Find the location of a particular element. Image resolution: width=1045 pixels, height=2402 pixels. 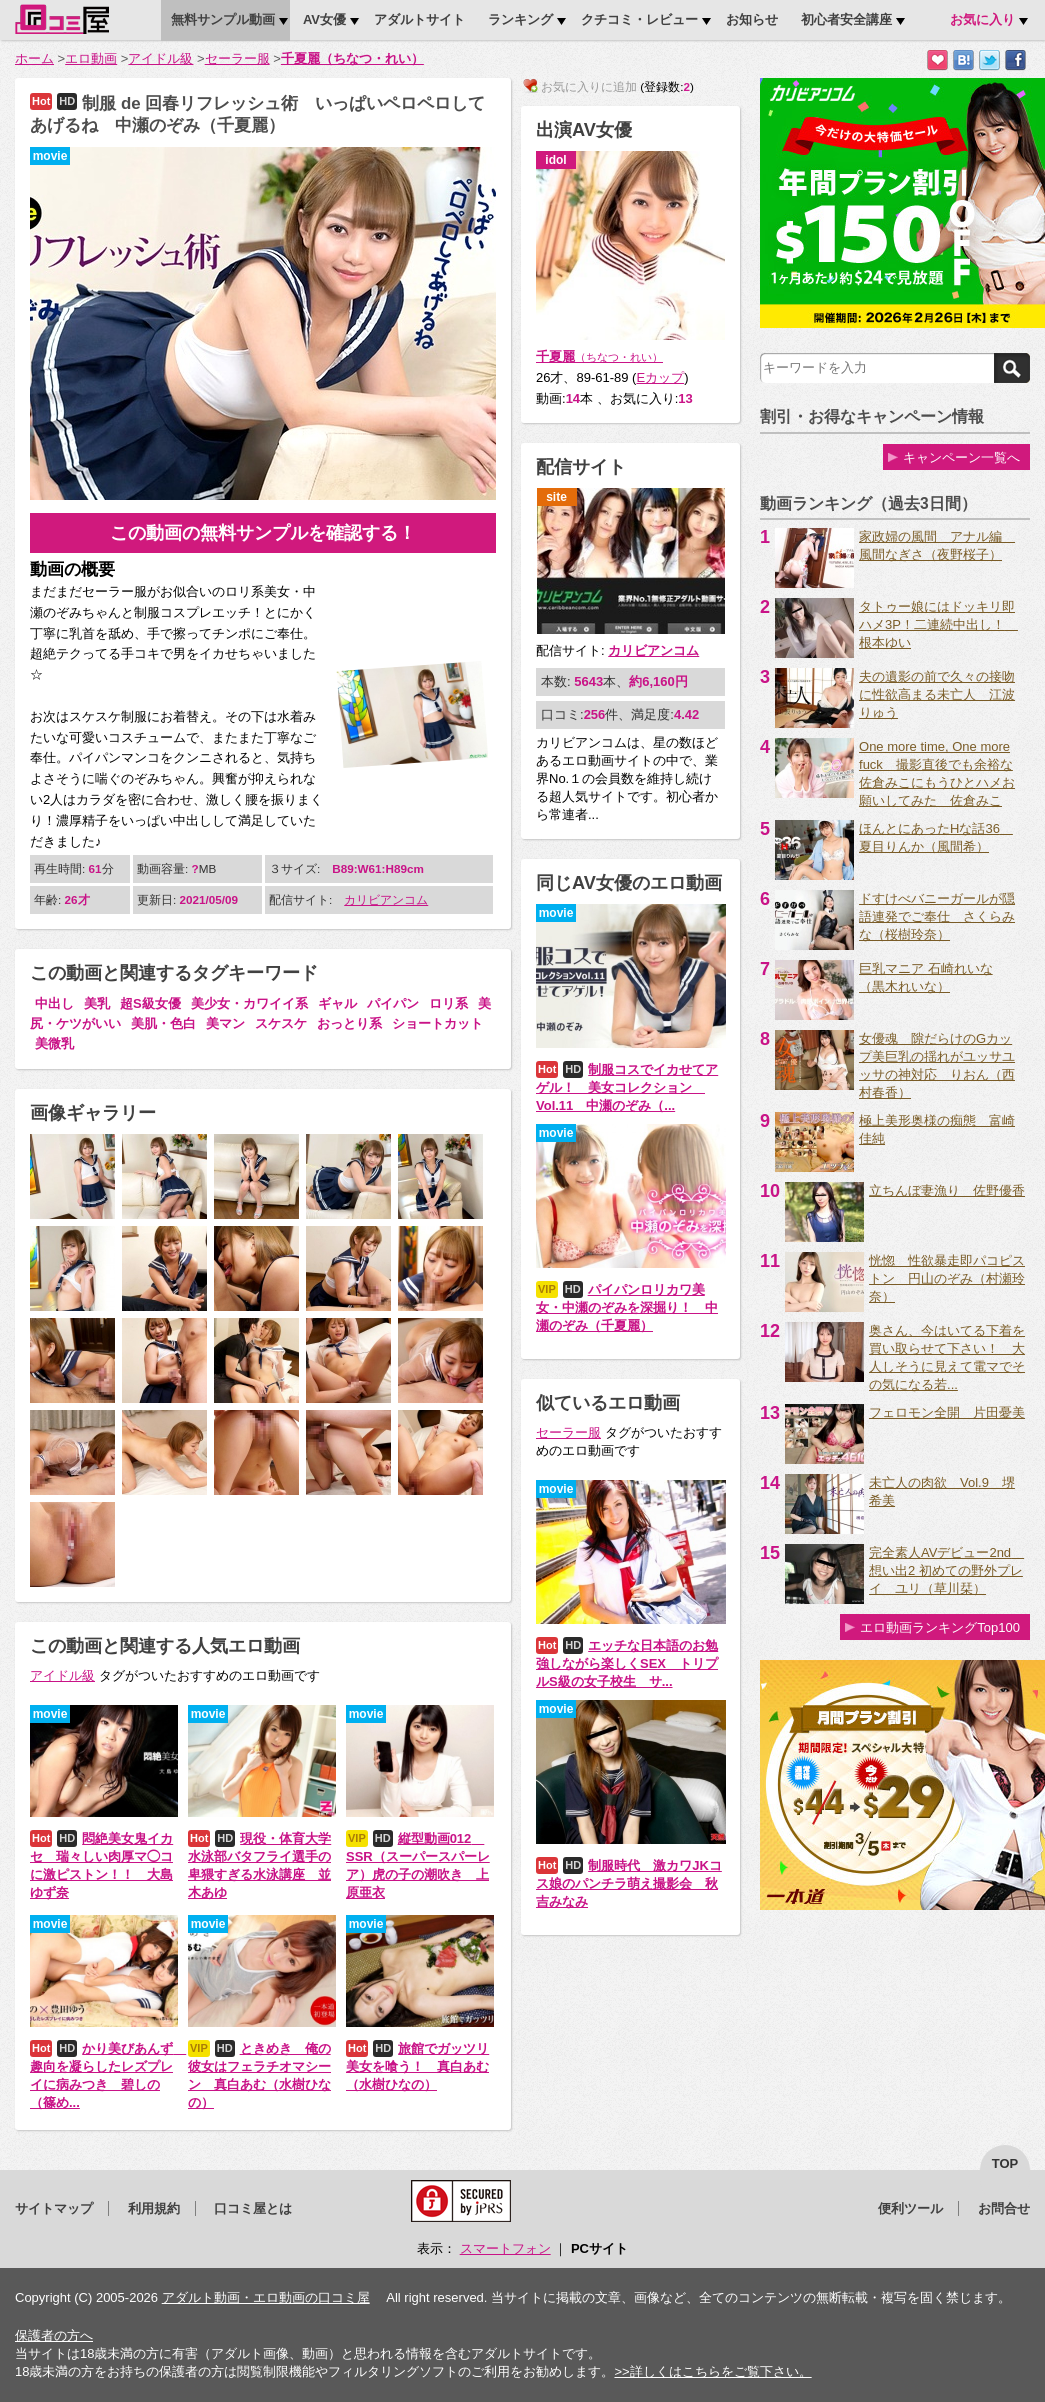

セーラー服 is located at coordinates (237, 58).